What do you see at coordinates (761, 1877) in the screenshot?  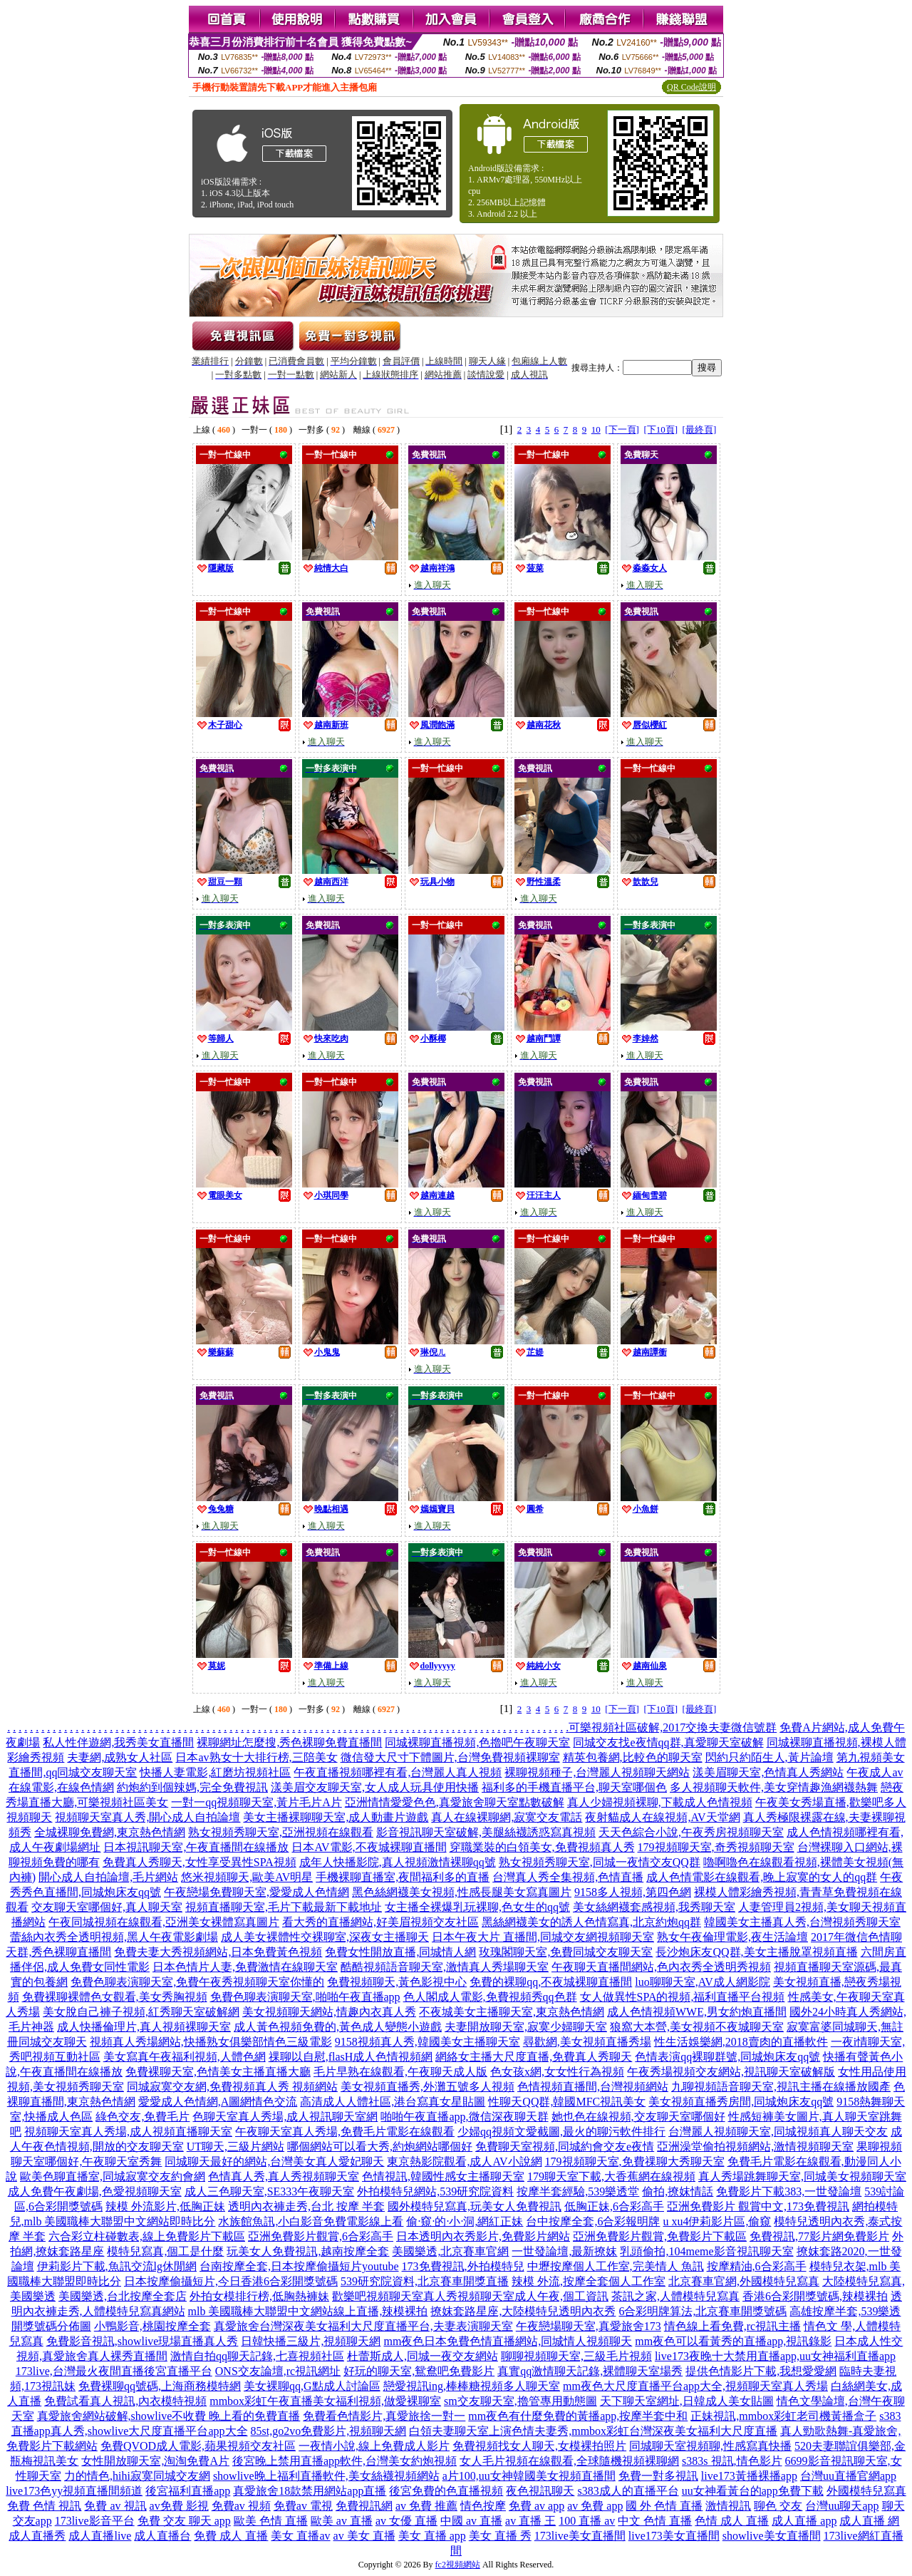 I see `成人色情電影在線觀看,晚上寂寞的女人的qq群` at bounding box center [761, 1877].